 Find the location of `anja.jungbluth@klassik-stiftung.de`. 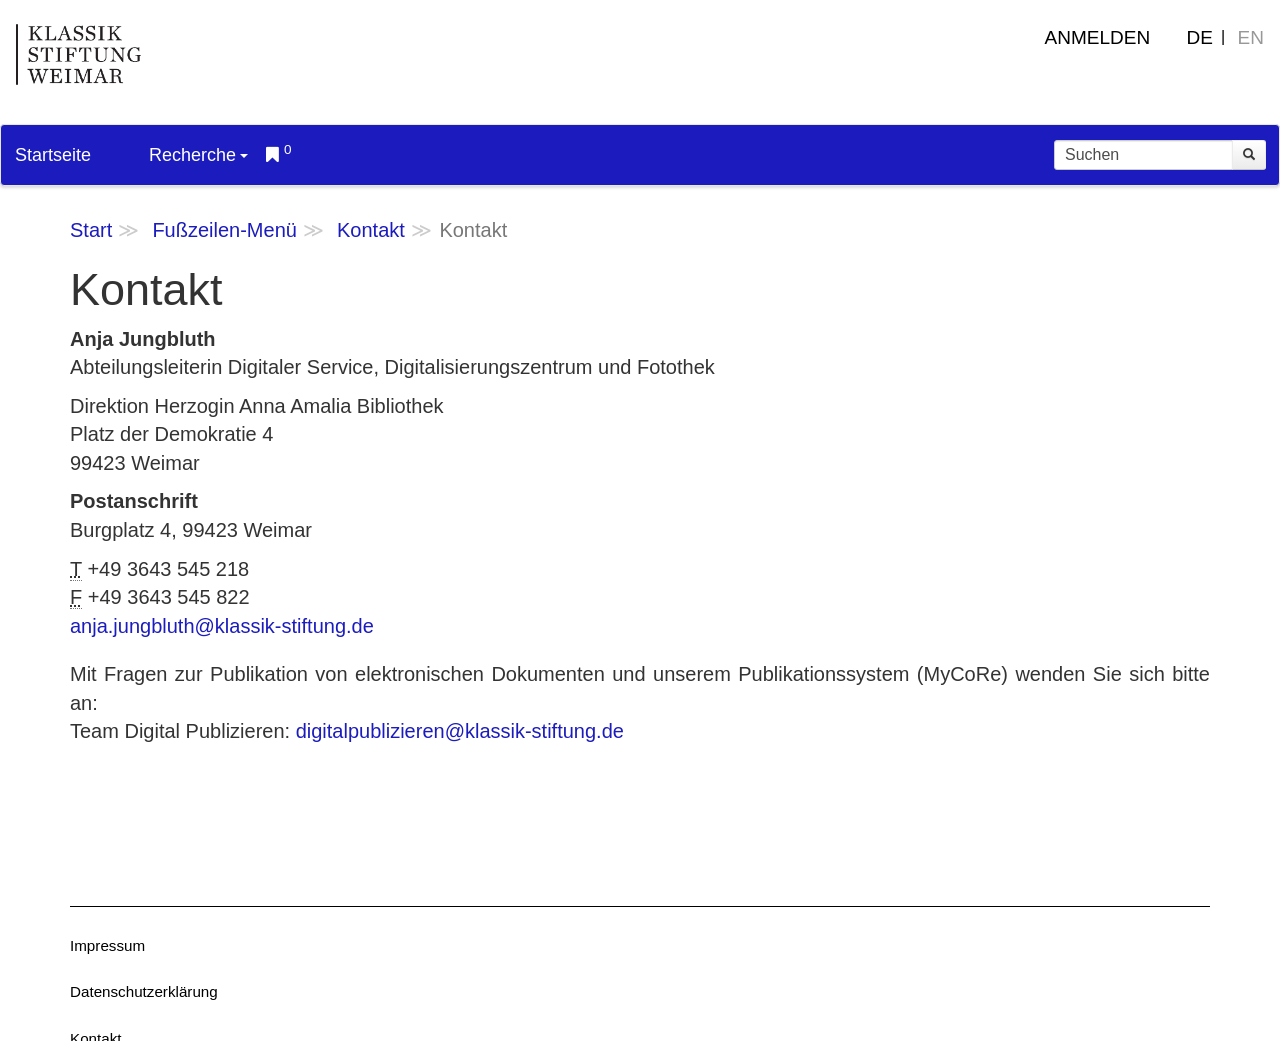

anja.jungbluth@klassik-stiftung.de is located at coordinates (222, 626).